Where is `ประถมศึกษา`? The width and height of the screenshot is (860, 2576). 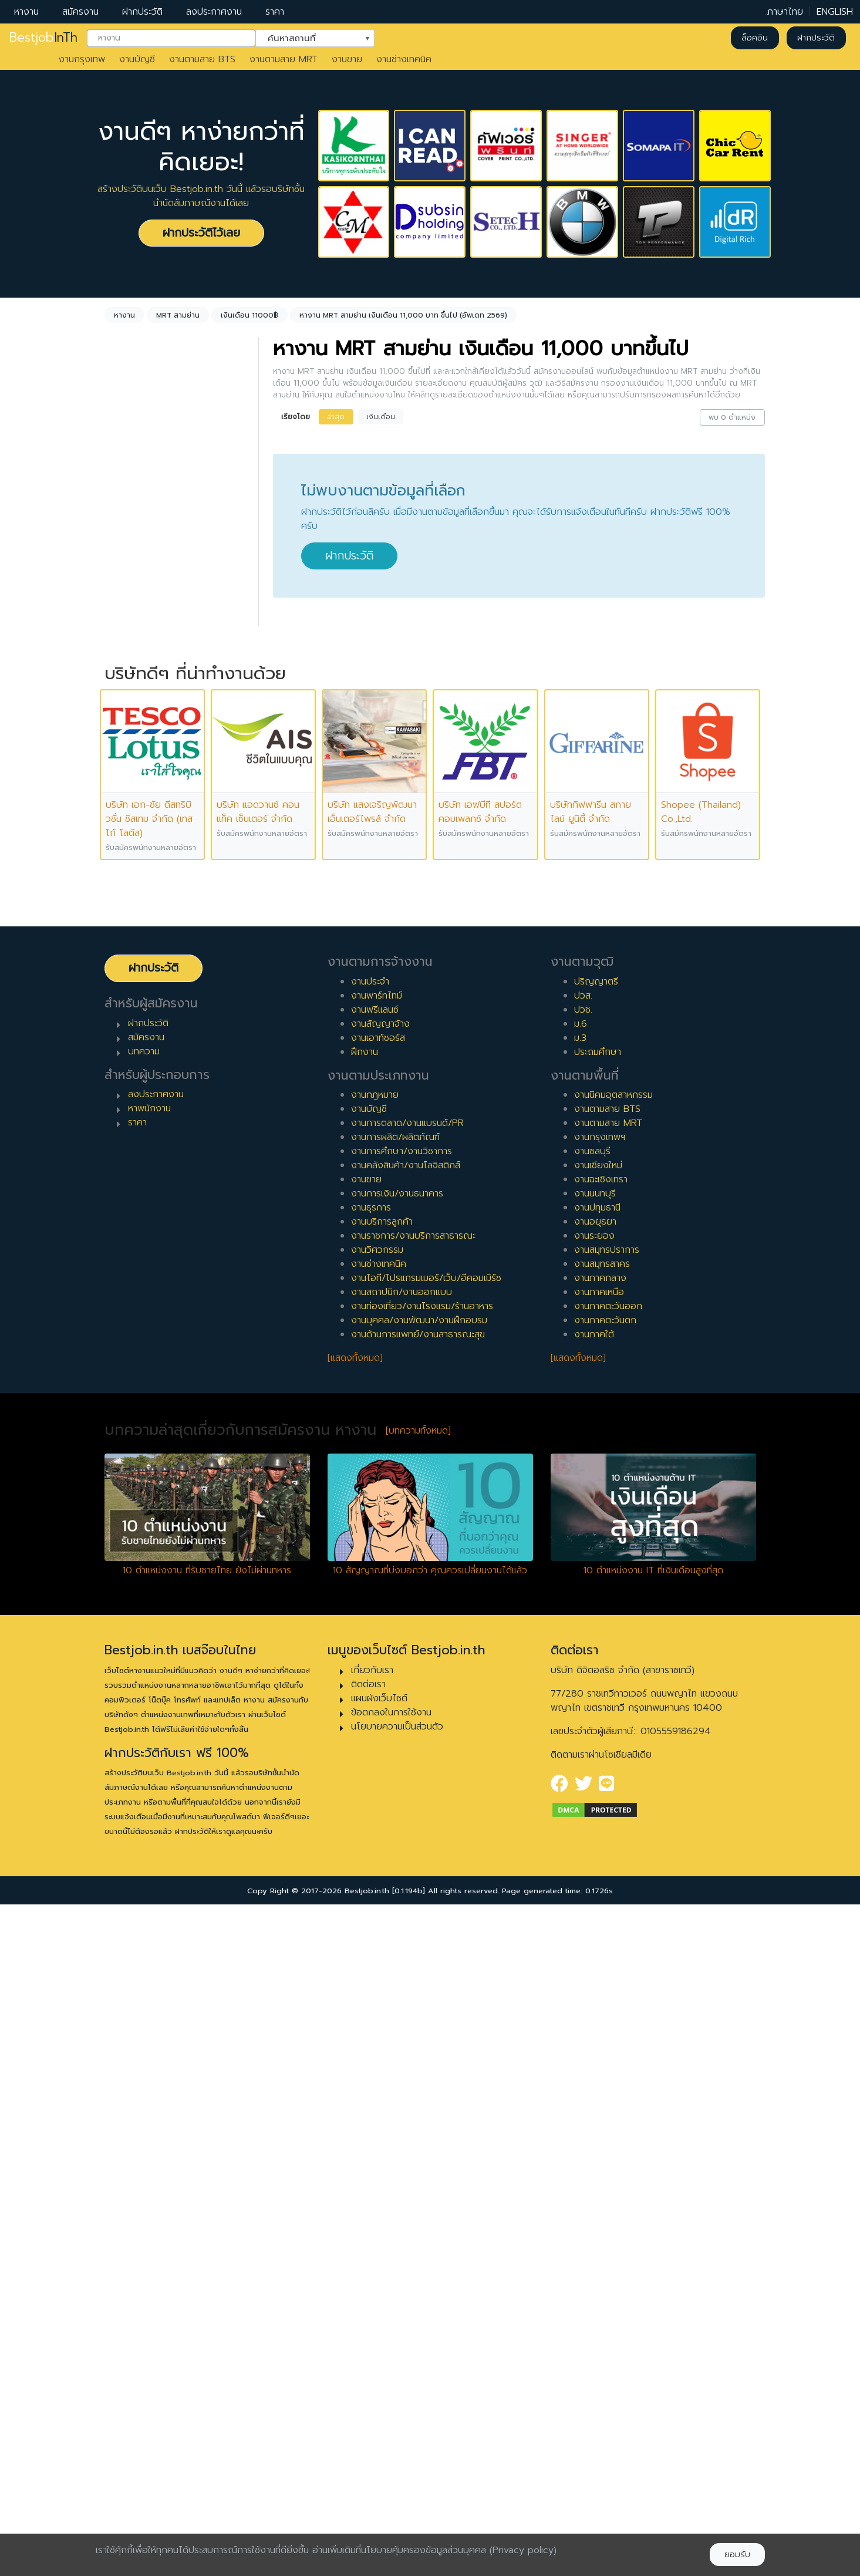 ประถมศึกษา is located at coordinates (597, 1723).